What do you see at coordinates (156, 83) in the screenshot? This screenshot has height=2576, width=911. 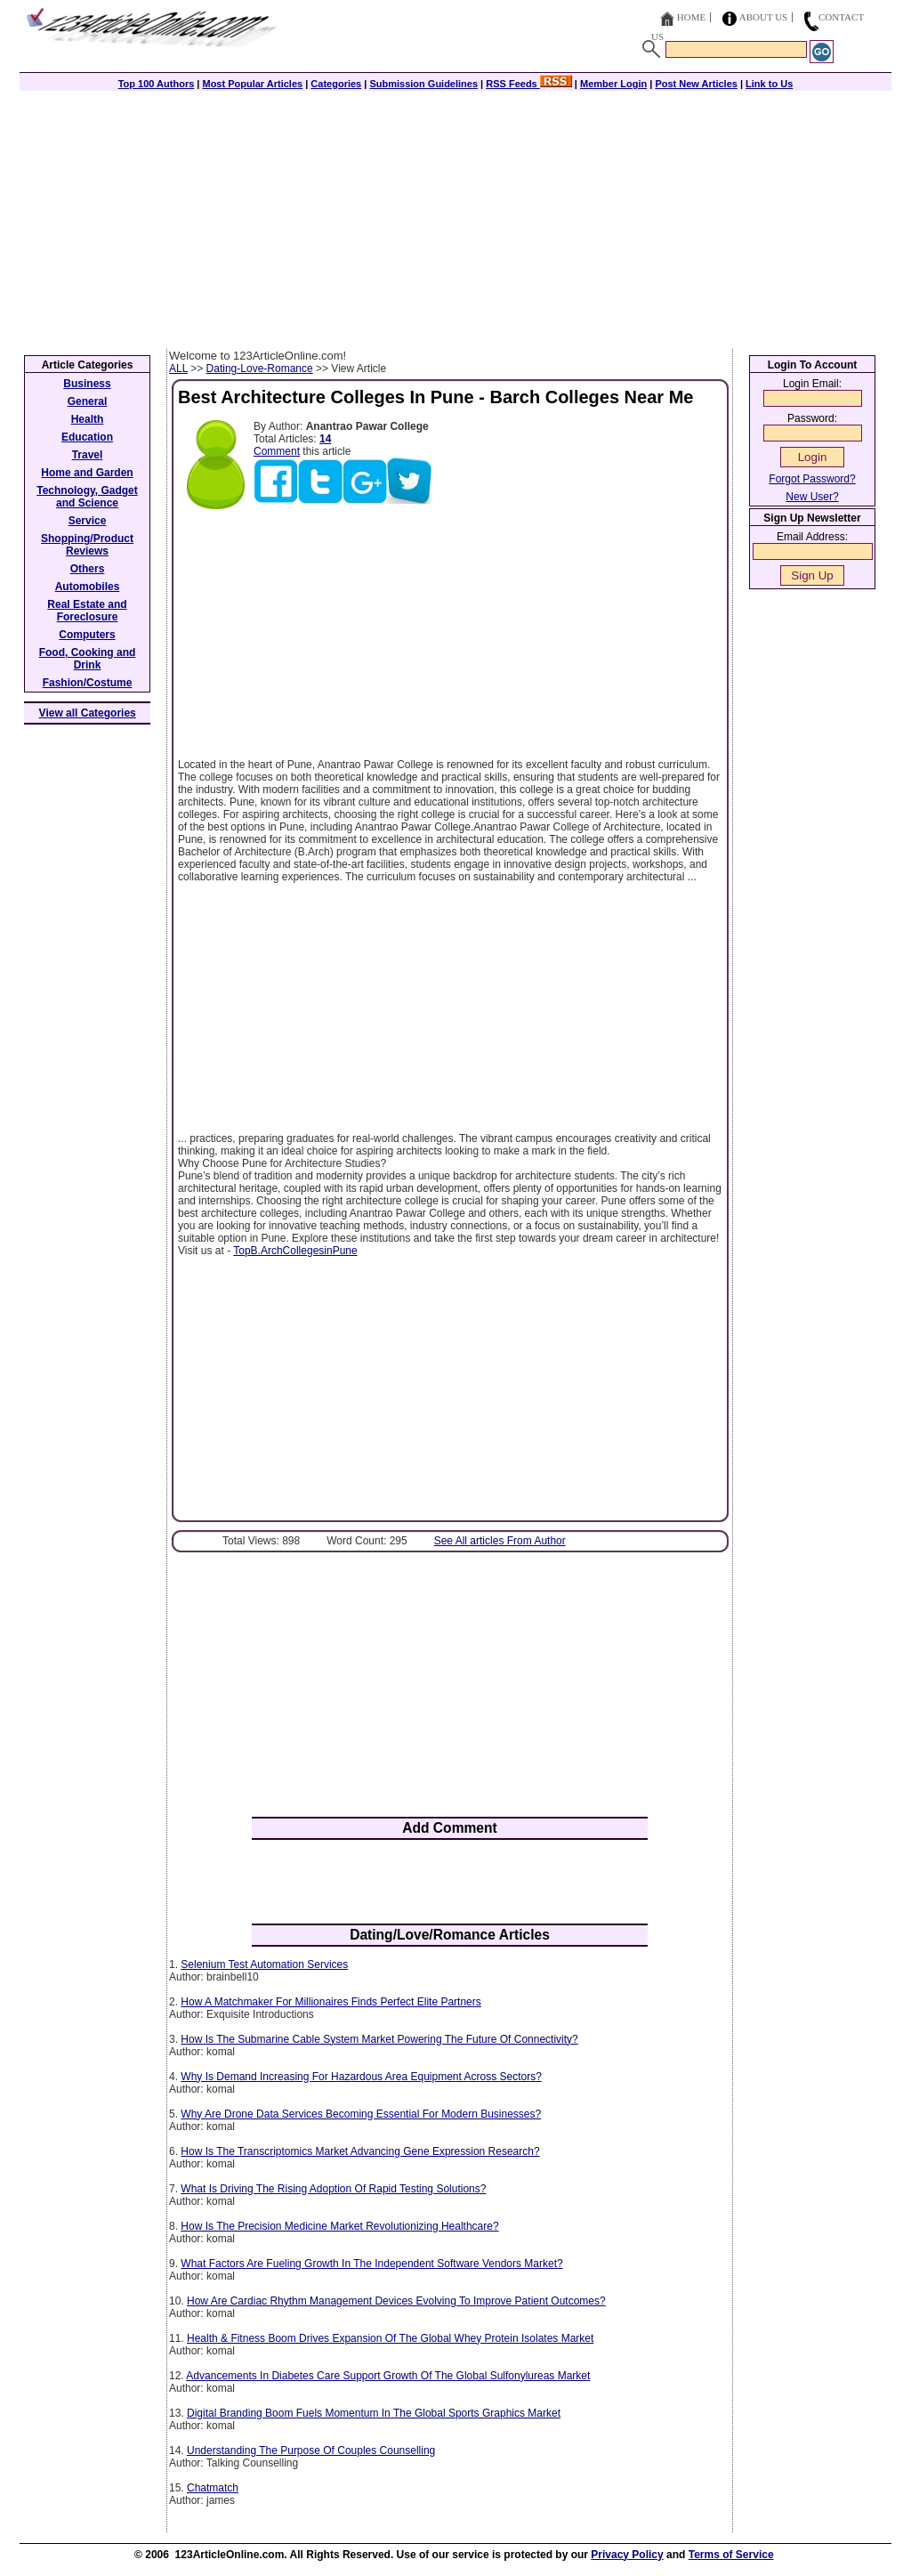 I see `Top 100 Authors` at bounding box center [156, 83].